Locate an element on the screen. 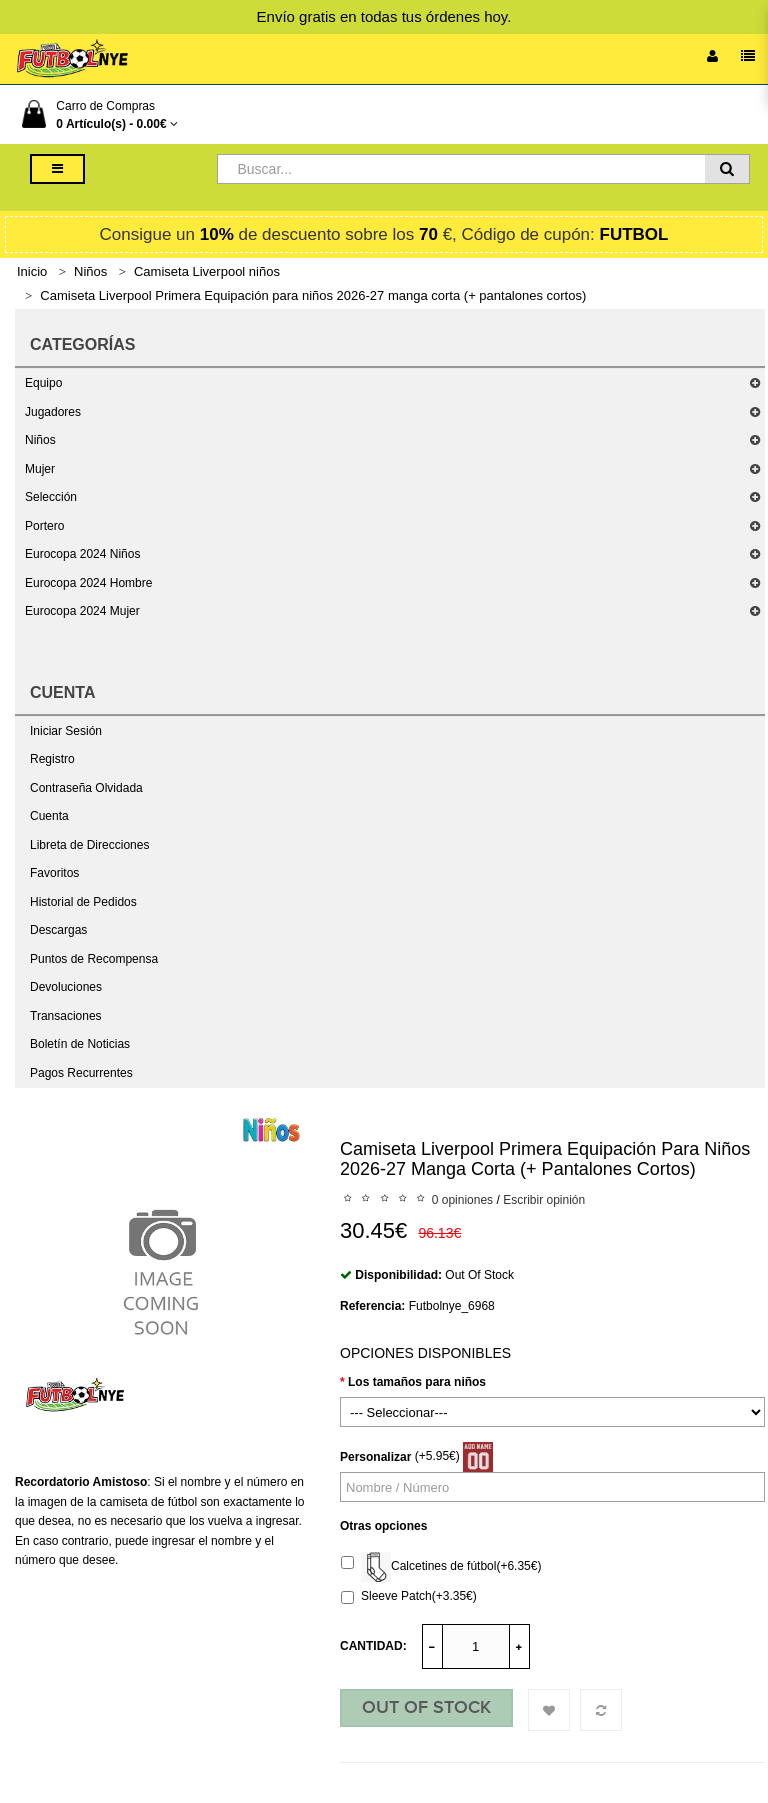 The width and height of the screenshot is (768, 1803). Pagos Recurrentes is located at coordinates (81, 1073).